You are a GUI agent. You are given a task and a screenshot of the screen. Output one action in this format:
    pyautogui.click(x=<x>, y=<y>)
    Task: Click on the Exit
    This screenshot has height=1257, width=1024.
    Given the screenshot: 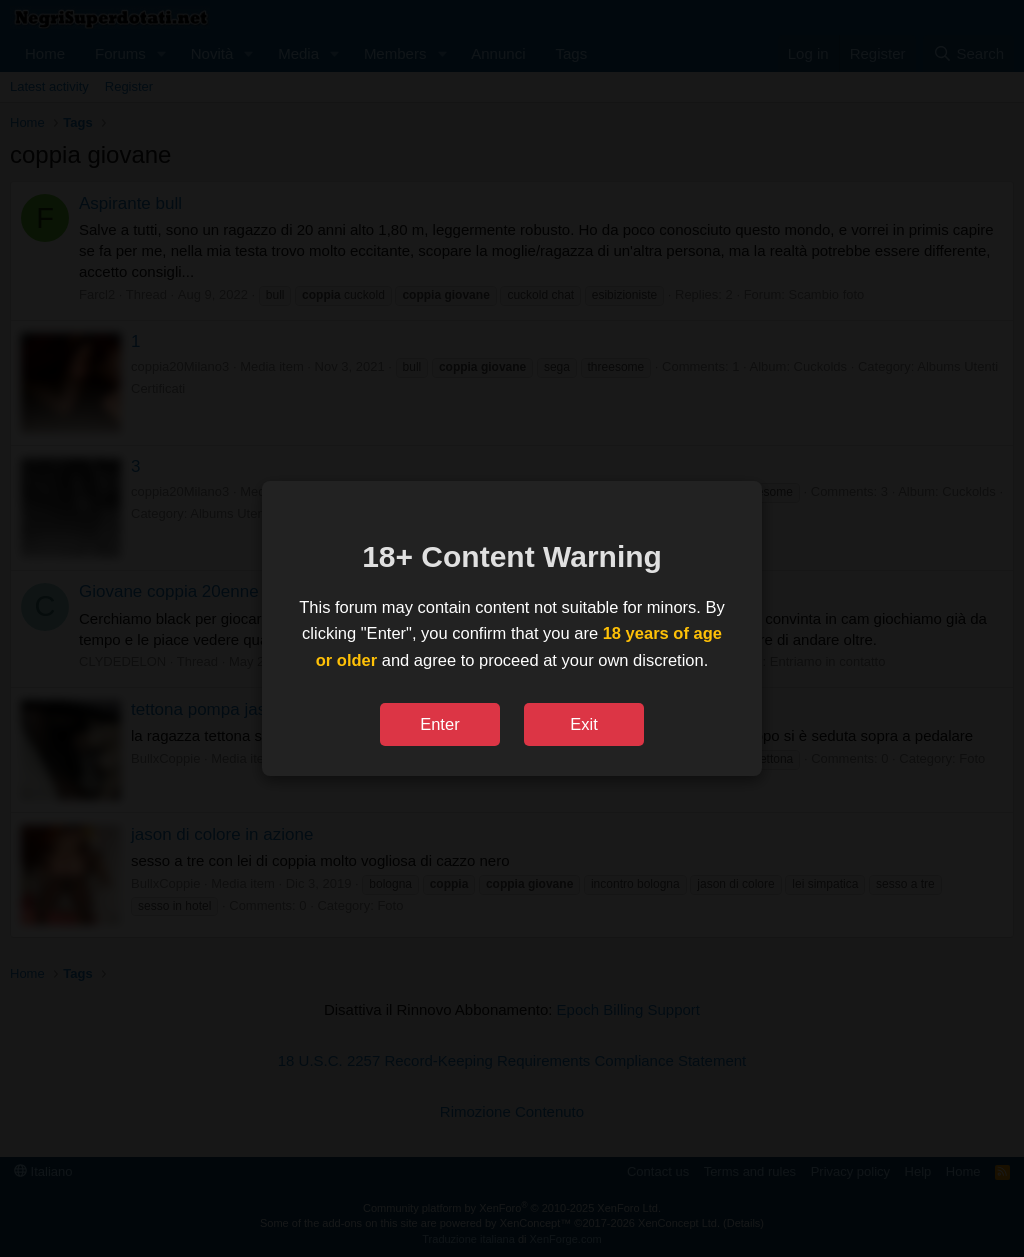 What is the action you would take?
    pyautogui.click(x=584, y=724)
    